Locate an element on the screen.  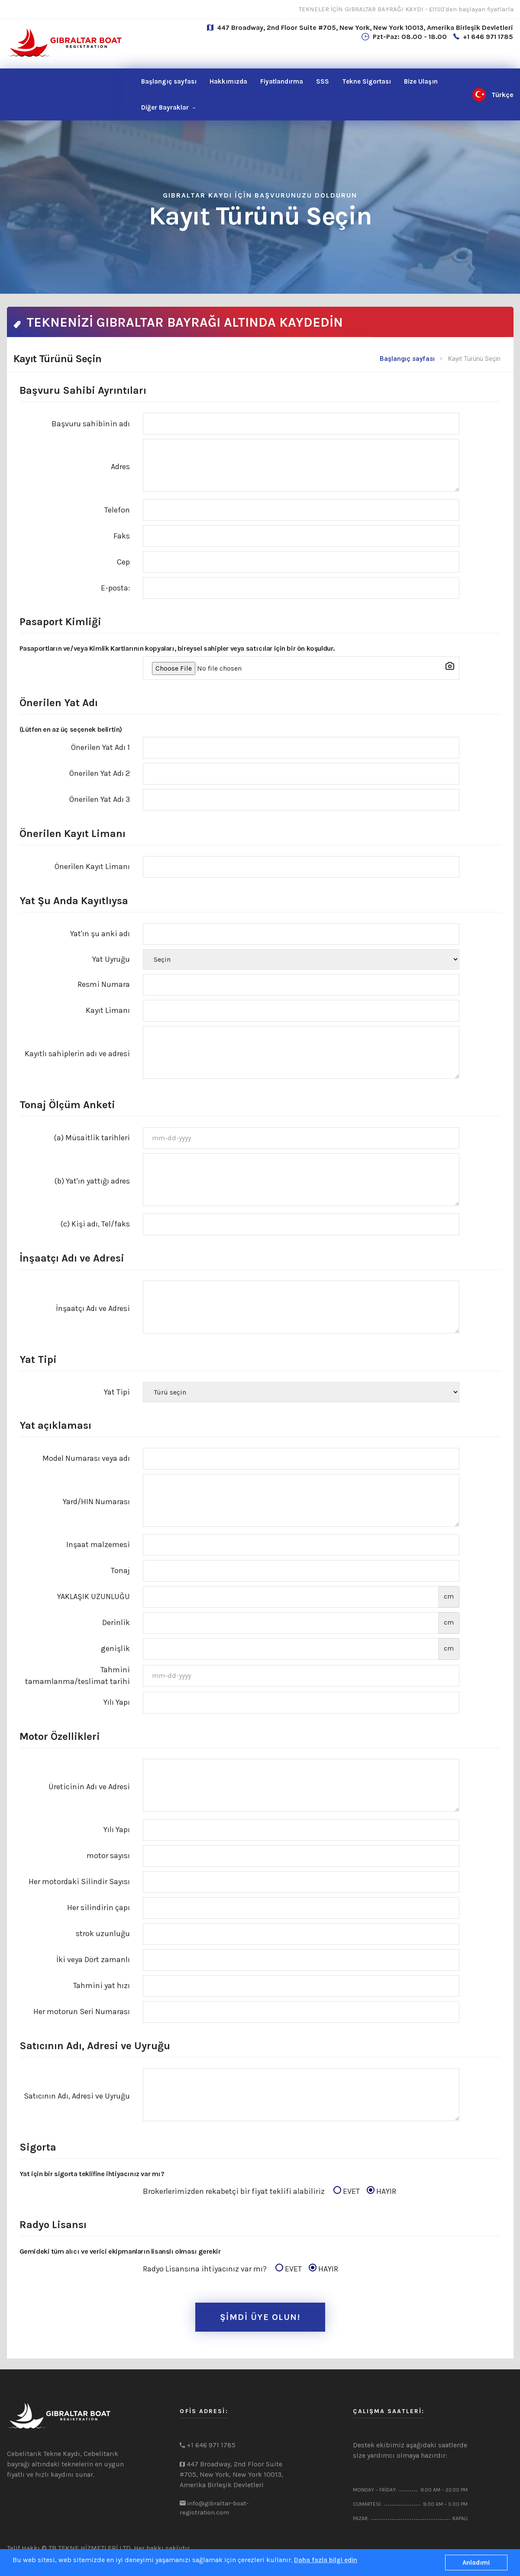
SSS is located at coordinates (322, 81).